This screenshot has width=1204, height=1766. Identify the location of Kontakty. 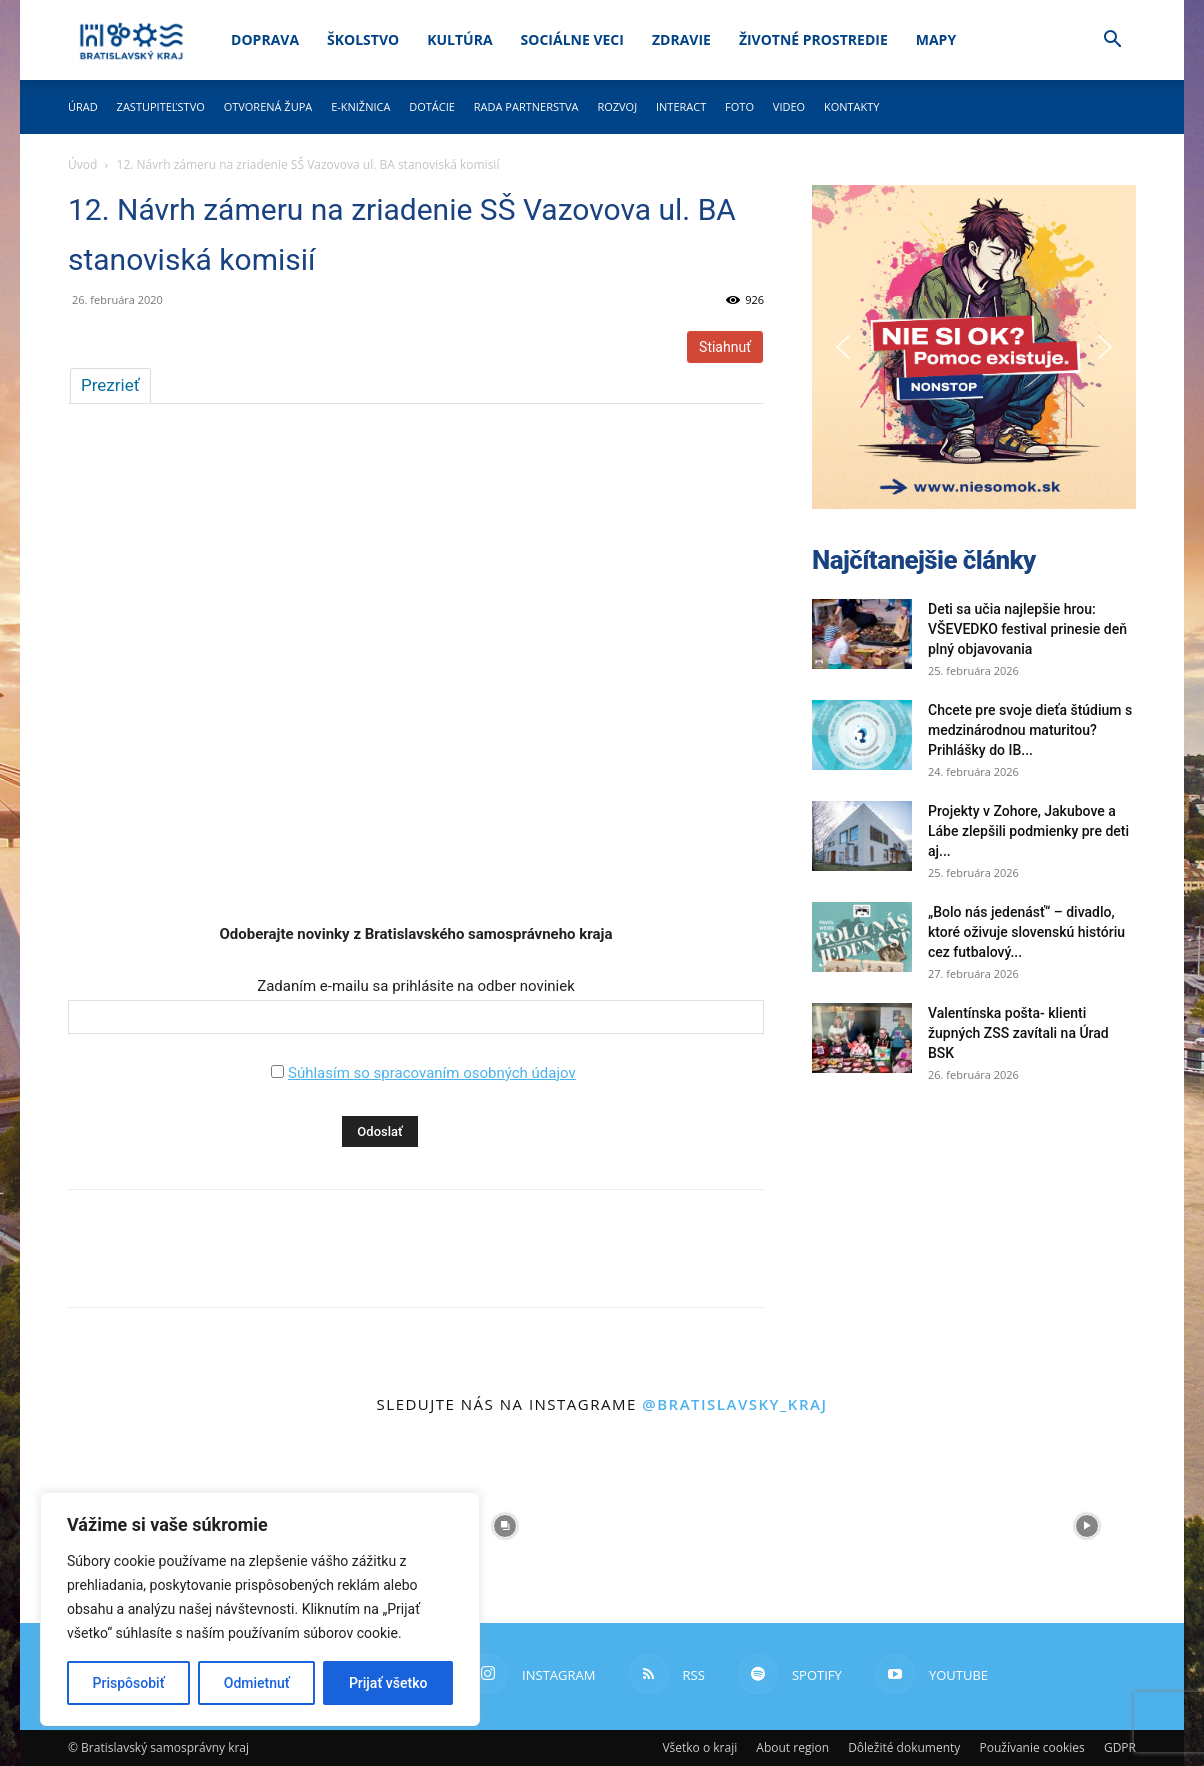
(852, 106).